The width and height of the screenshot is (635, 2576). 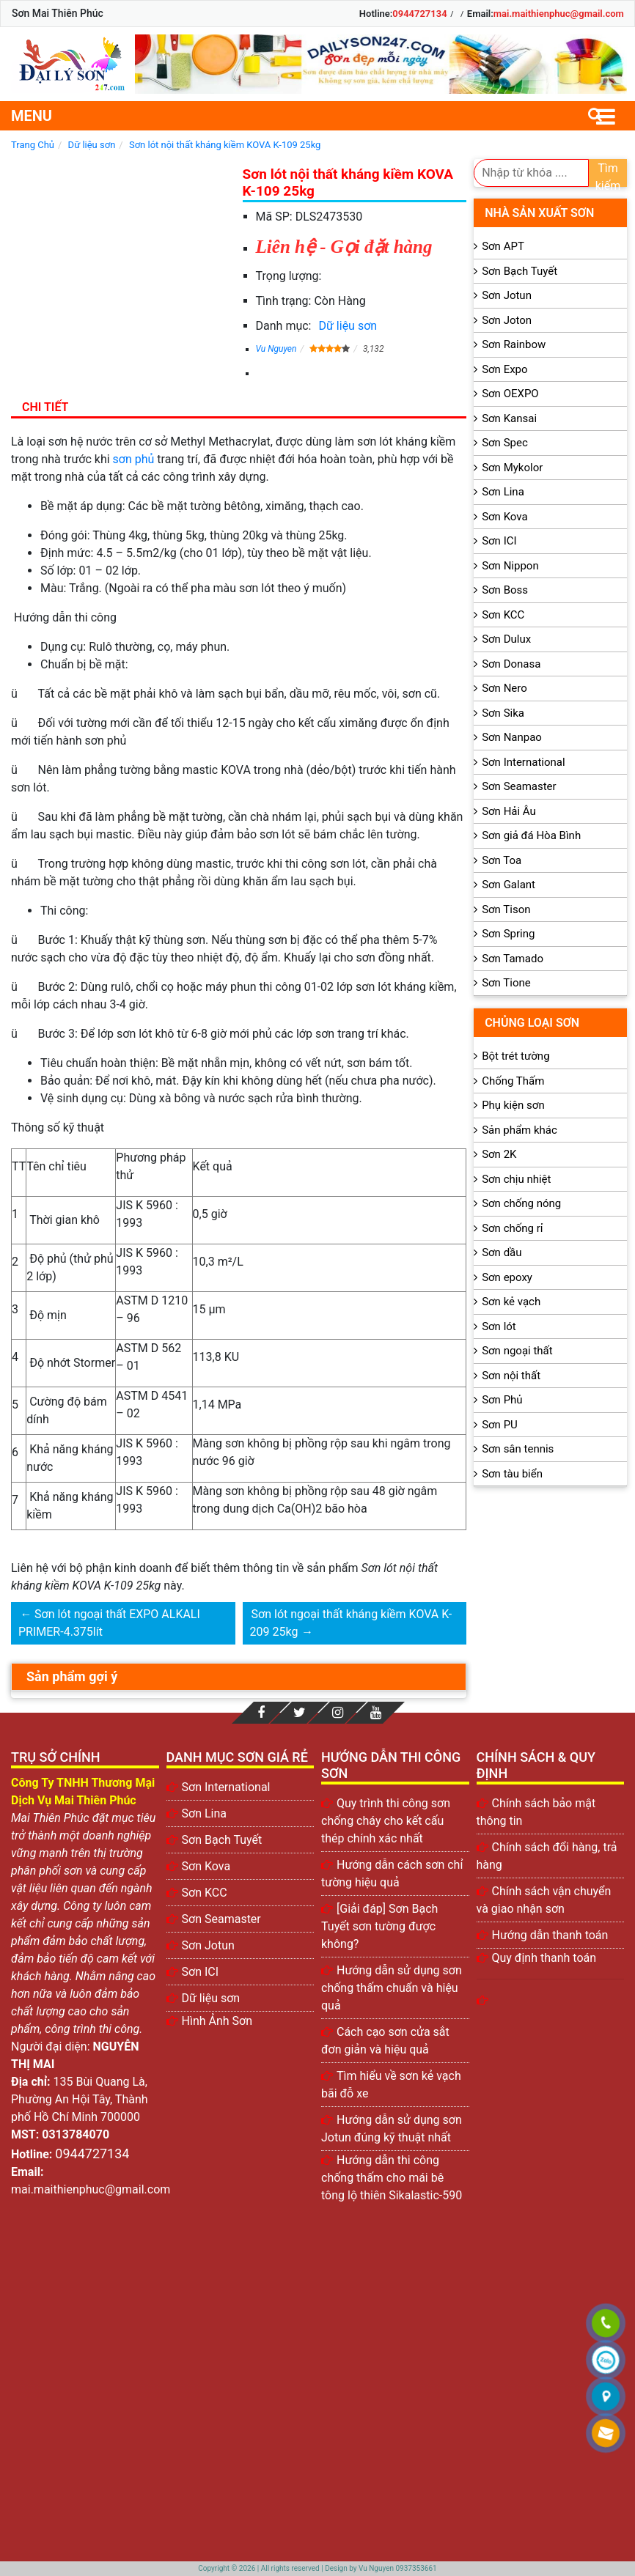 What do you see at coordinates (512, 467) in the screenshot?
I see `Sơn Mykolor` at bounding box center [512, 467].